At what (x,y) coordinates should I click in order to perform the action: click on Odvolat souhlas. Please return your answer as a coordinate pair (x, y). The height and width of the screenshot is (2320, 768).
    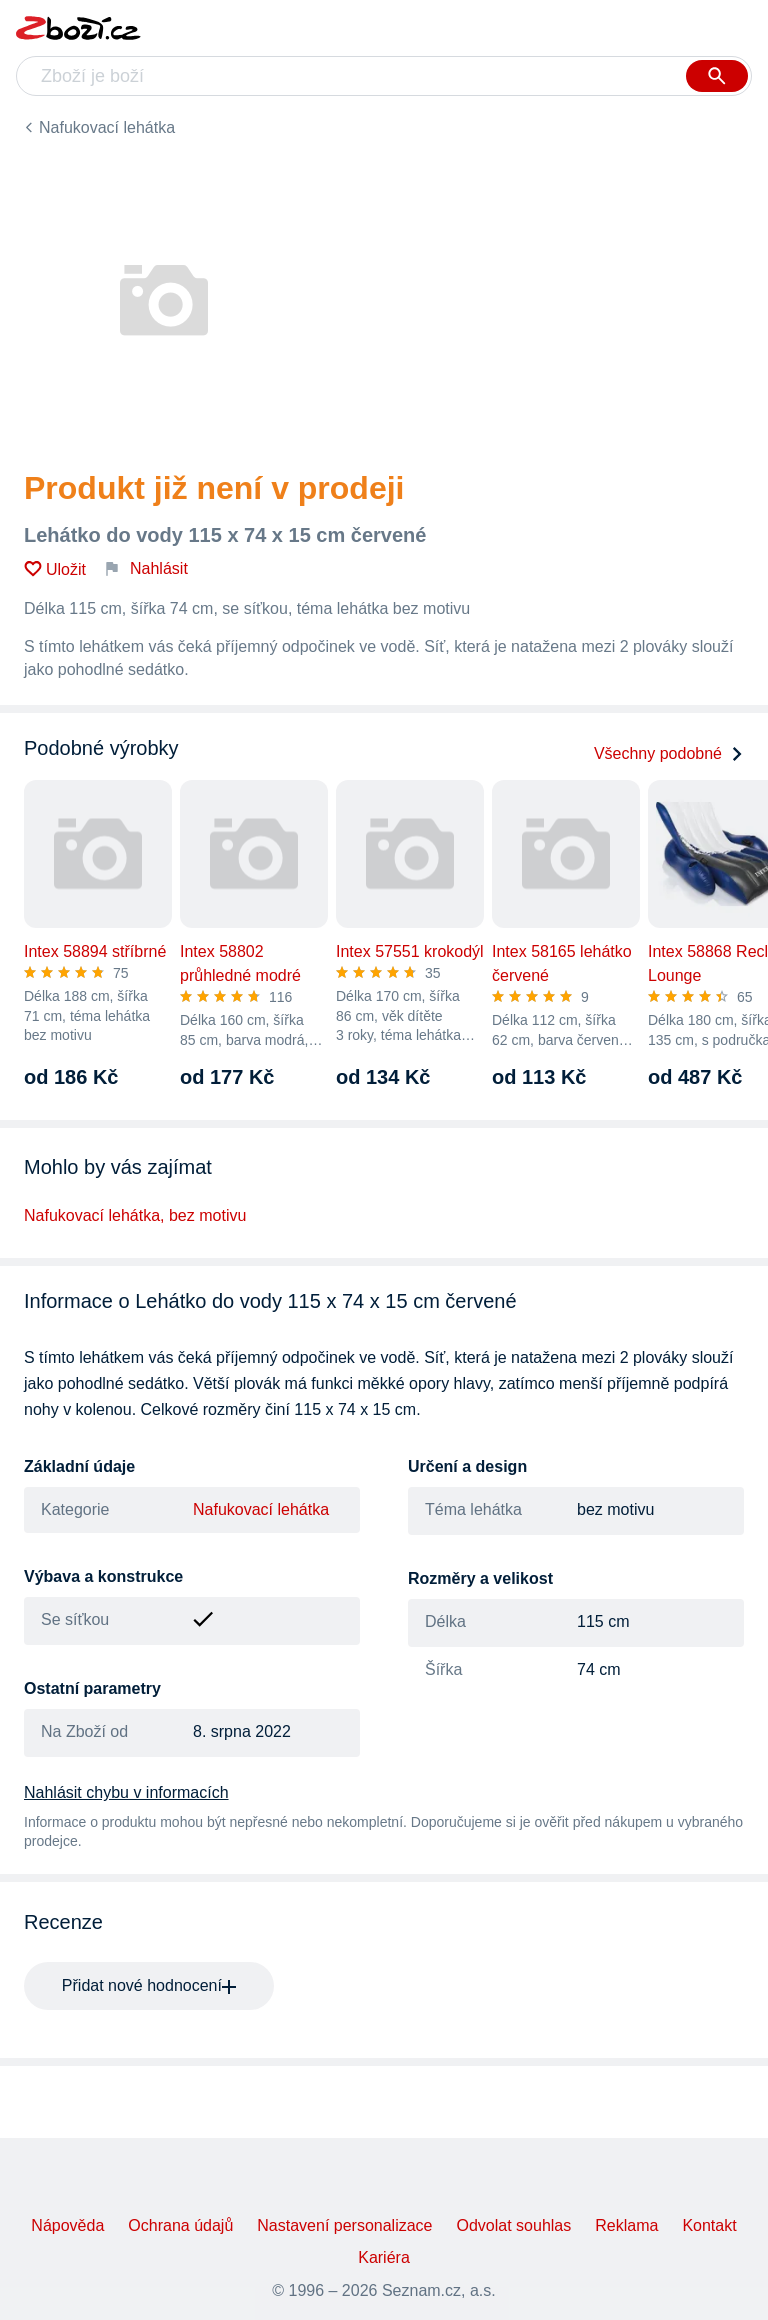
    Looking at the image, I should click on (514, 2225).